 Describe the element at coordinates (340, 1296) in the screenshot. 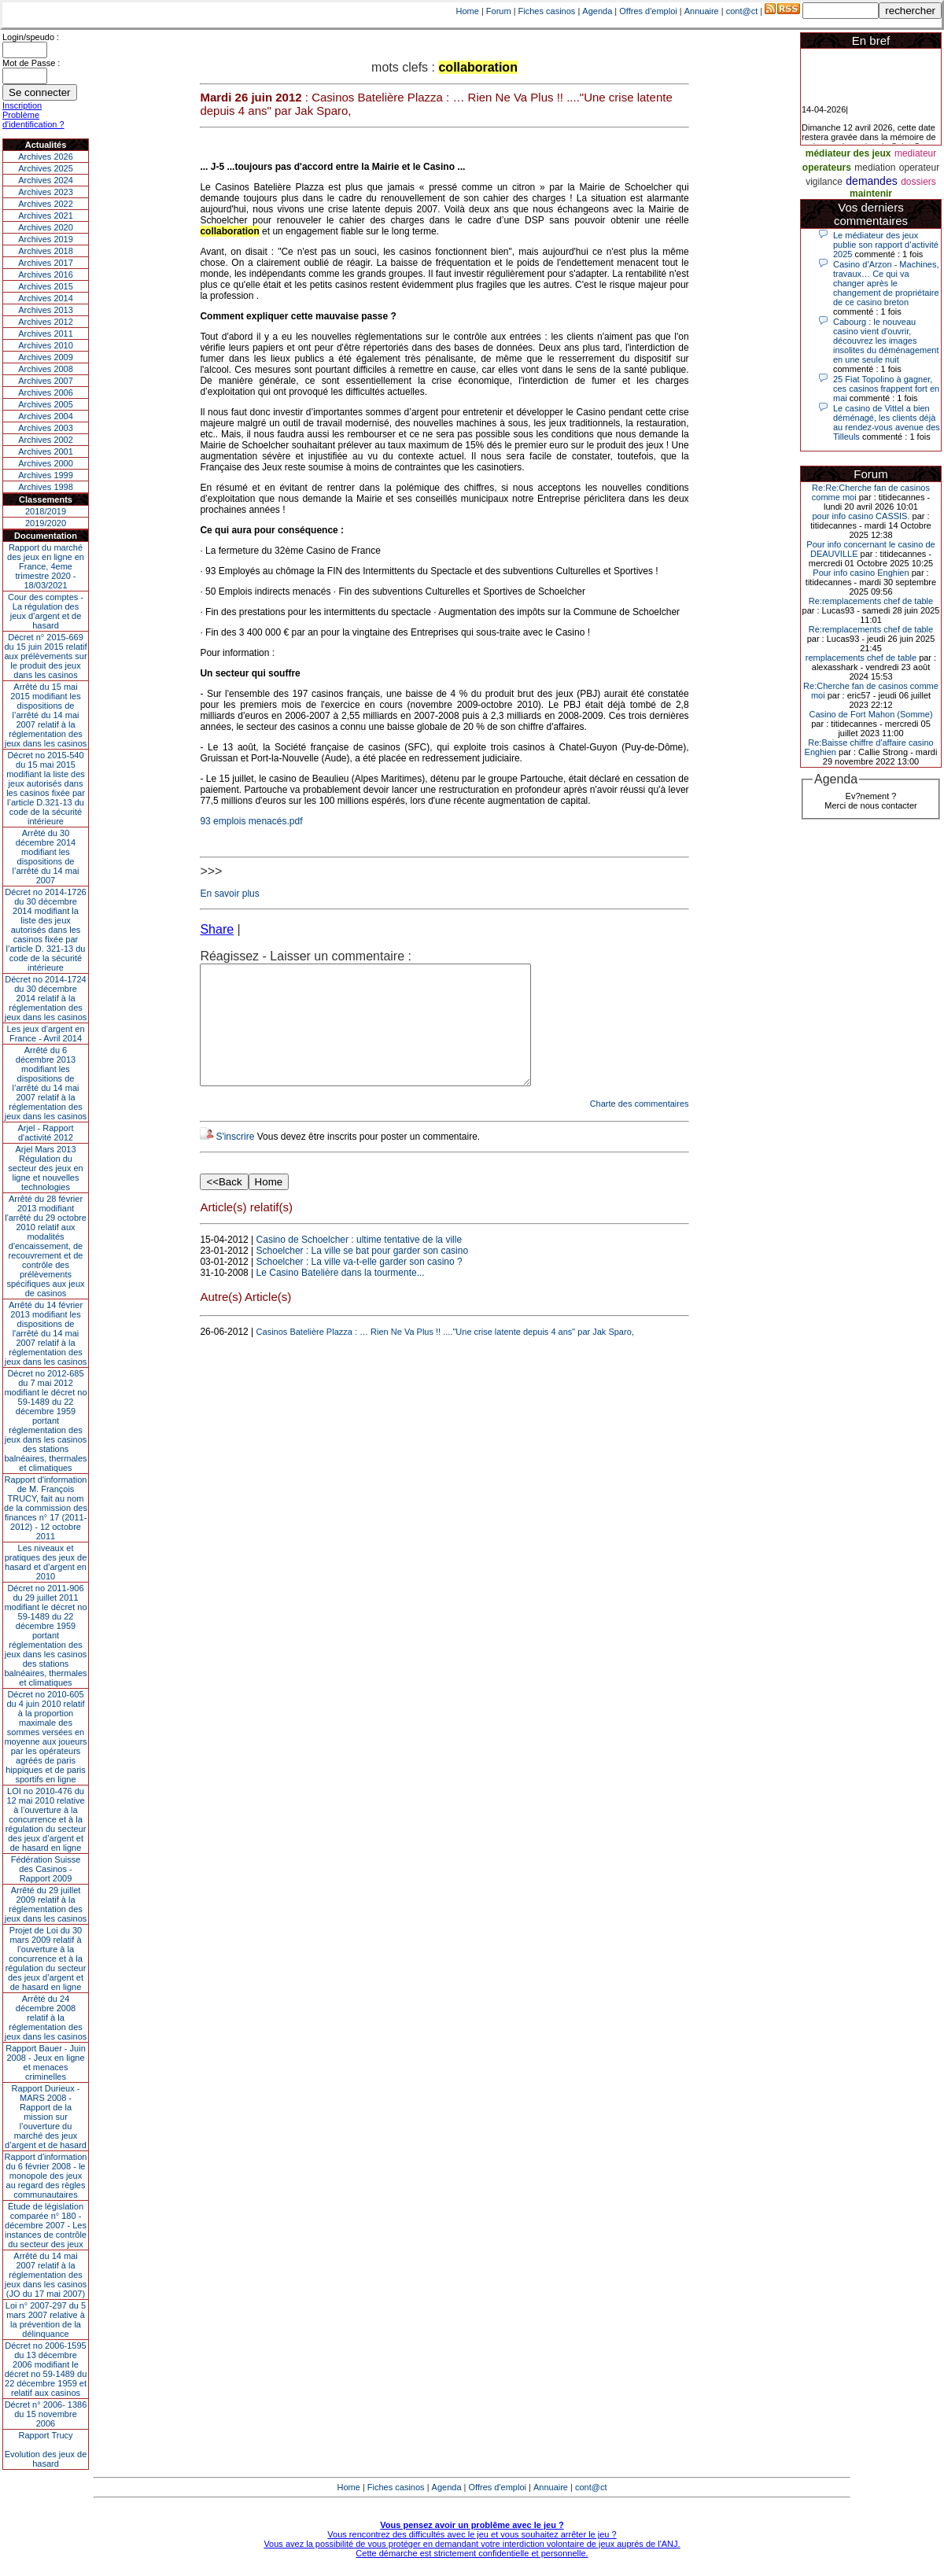

I see `Le Casino Batelière dans la tourmente...` at that location.